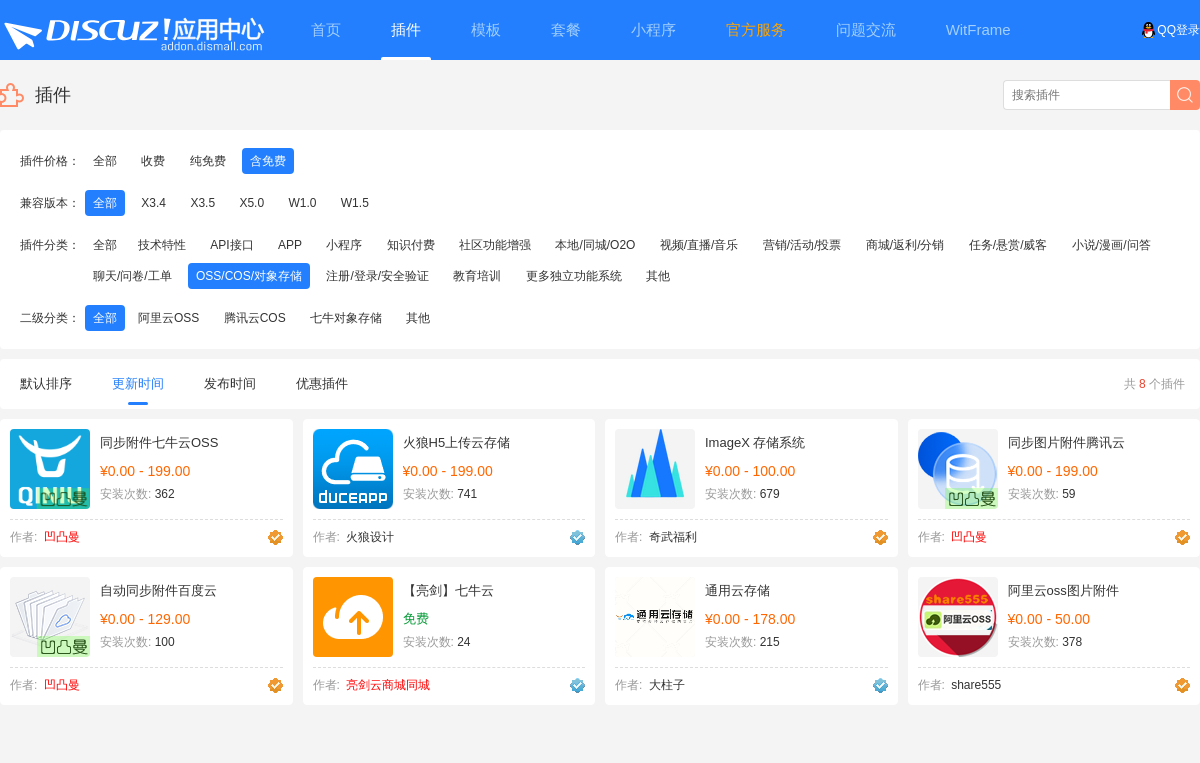  What do you see at coordinates (377, 276) in the screenshot?
I see `注册/登录/安全验证` at bounding box center [377, 276].